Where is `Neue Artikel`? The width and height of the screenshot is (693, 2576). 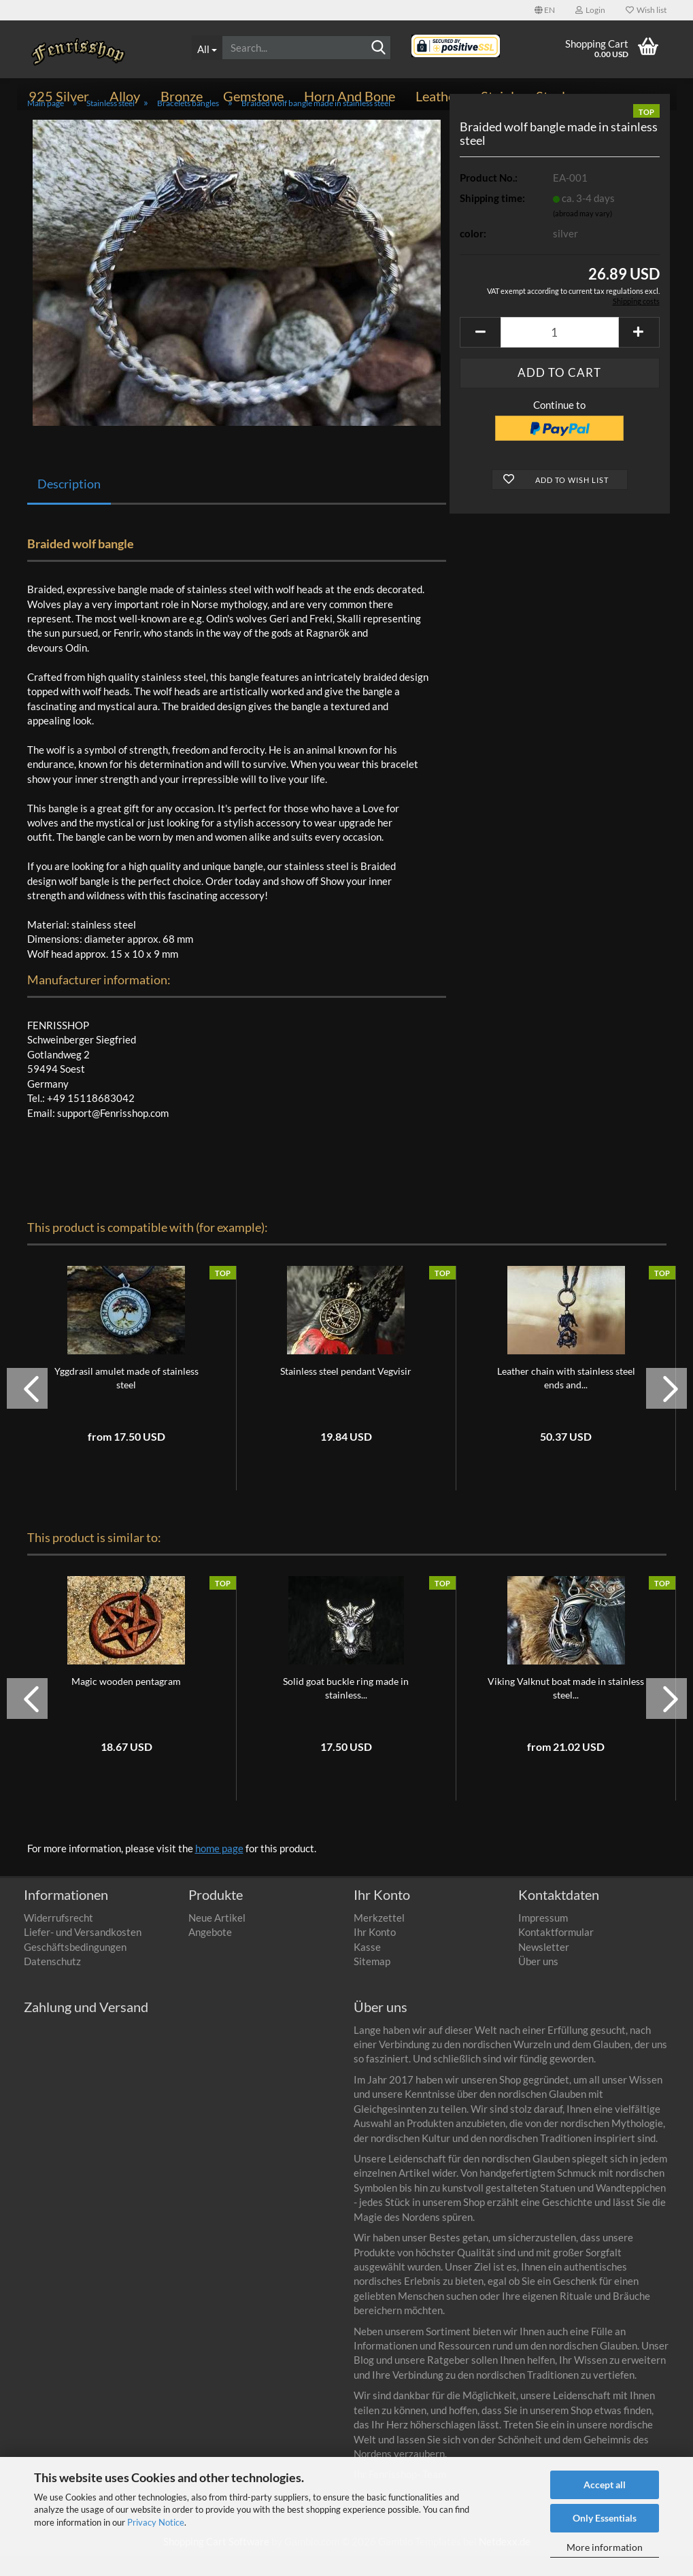 Neue Artikel is located at coordinates (217, 1938).